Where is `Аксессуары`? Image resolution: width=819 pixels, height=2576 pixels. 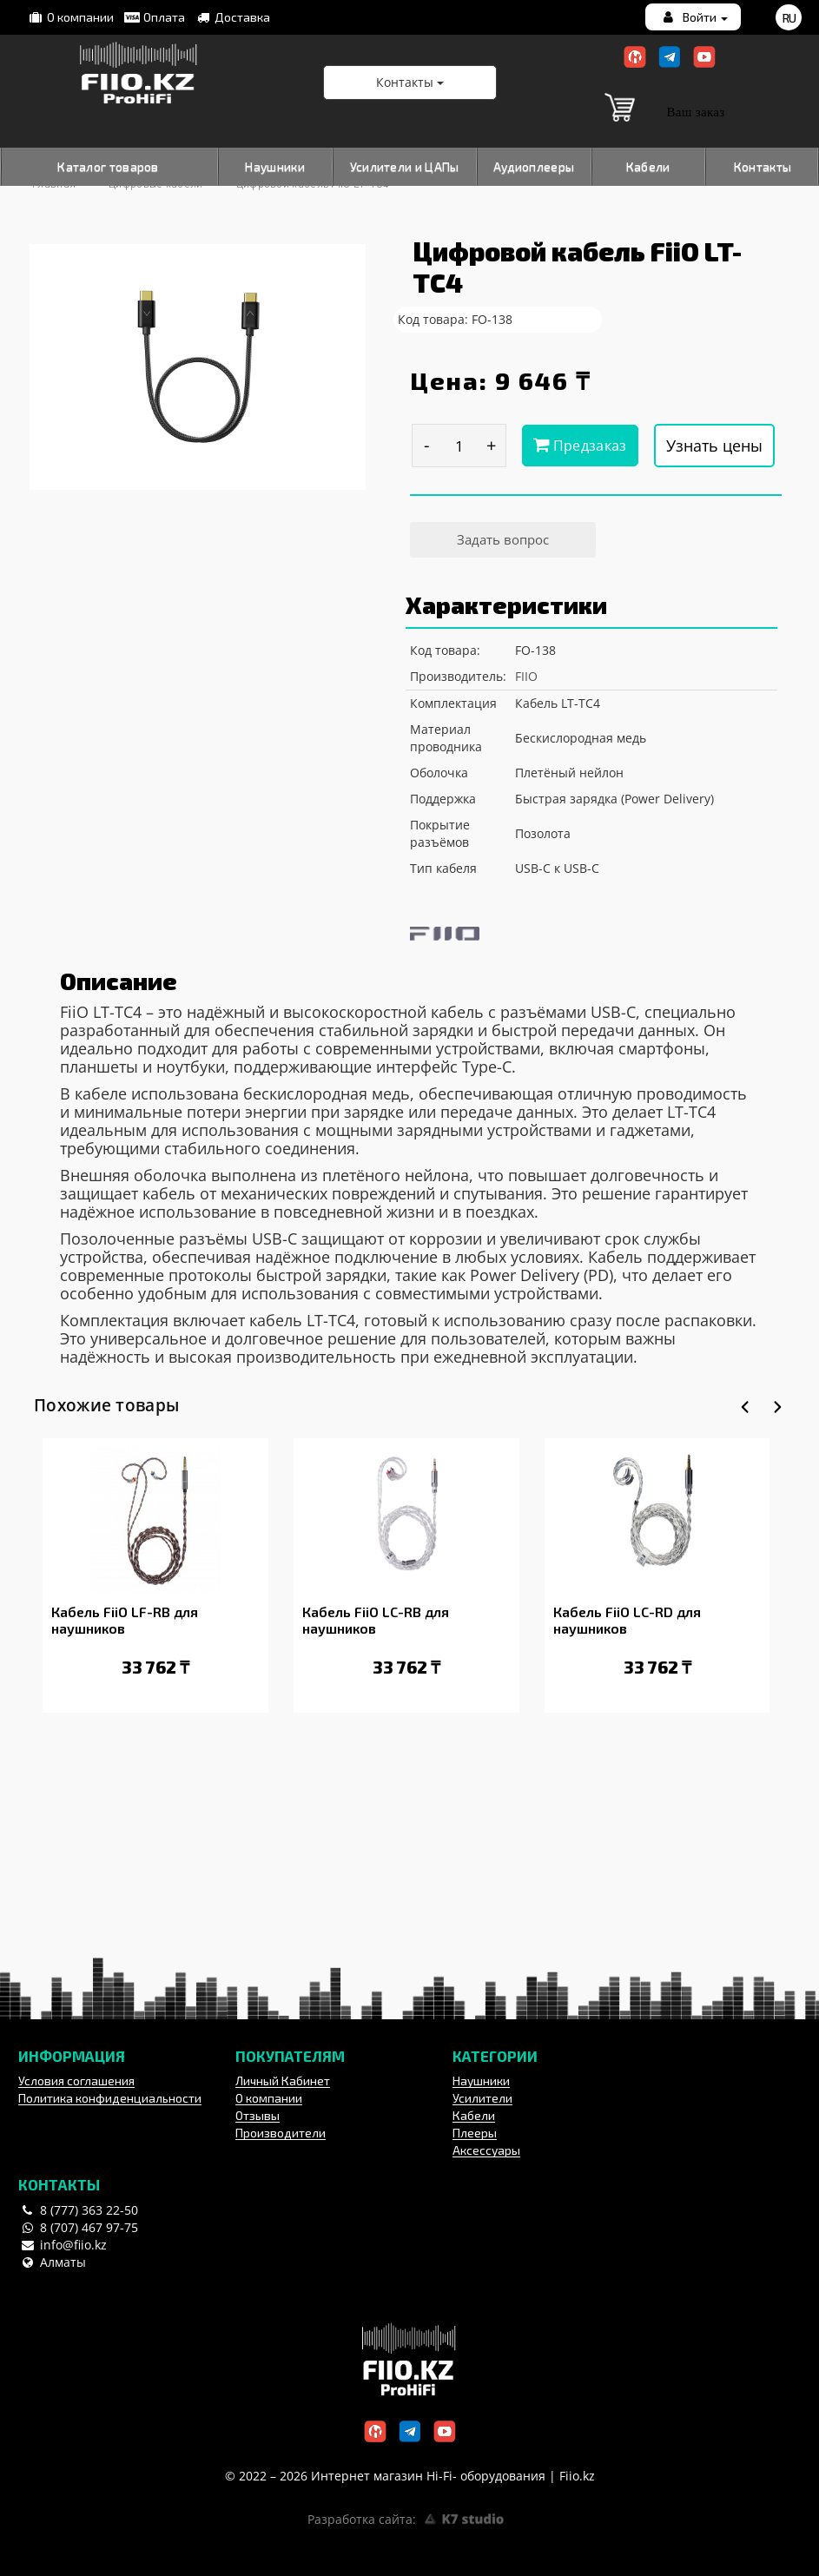 Аксессуары is located at coordinates (486, 2150).